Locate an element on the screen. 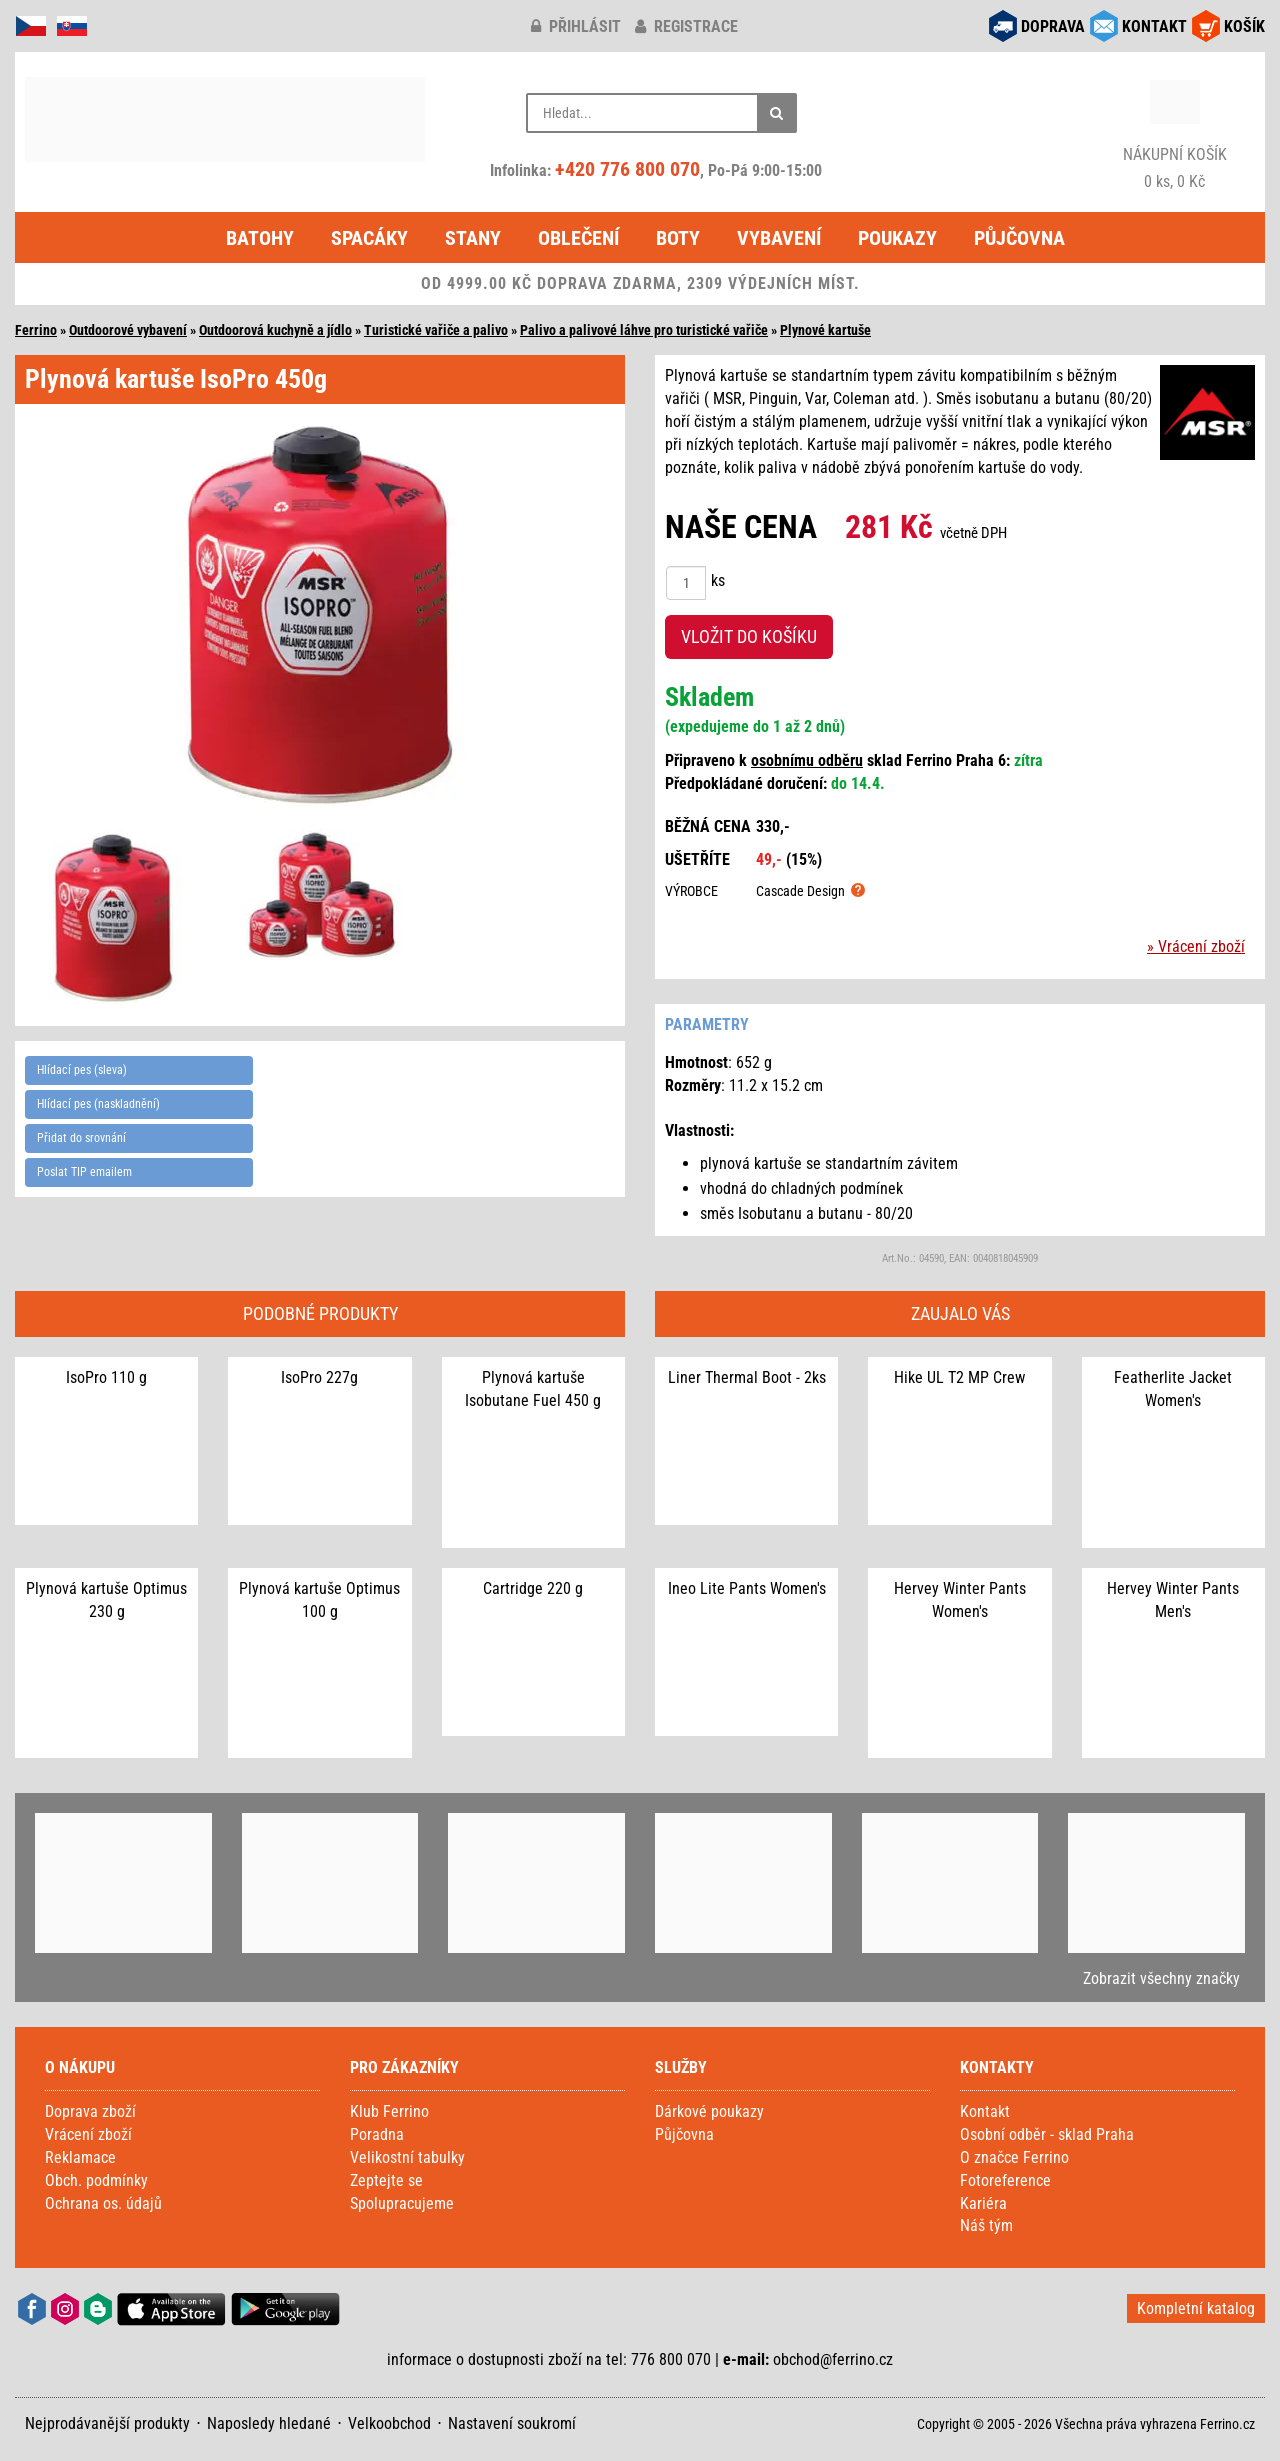 Image resolution: width=1280 pixels, height=2461 pixels. Poukazy is located at coordinates (897, 238).